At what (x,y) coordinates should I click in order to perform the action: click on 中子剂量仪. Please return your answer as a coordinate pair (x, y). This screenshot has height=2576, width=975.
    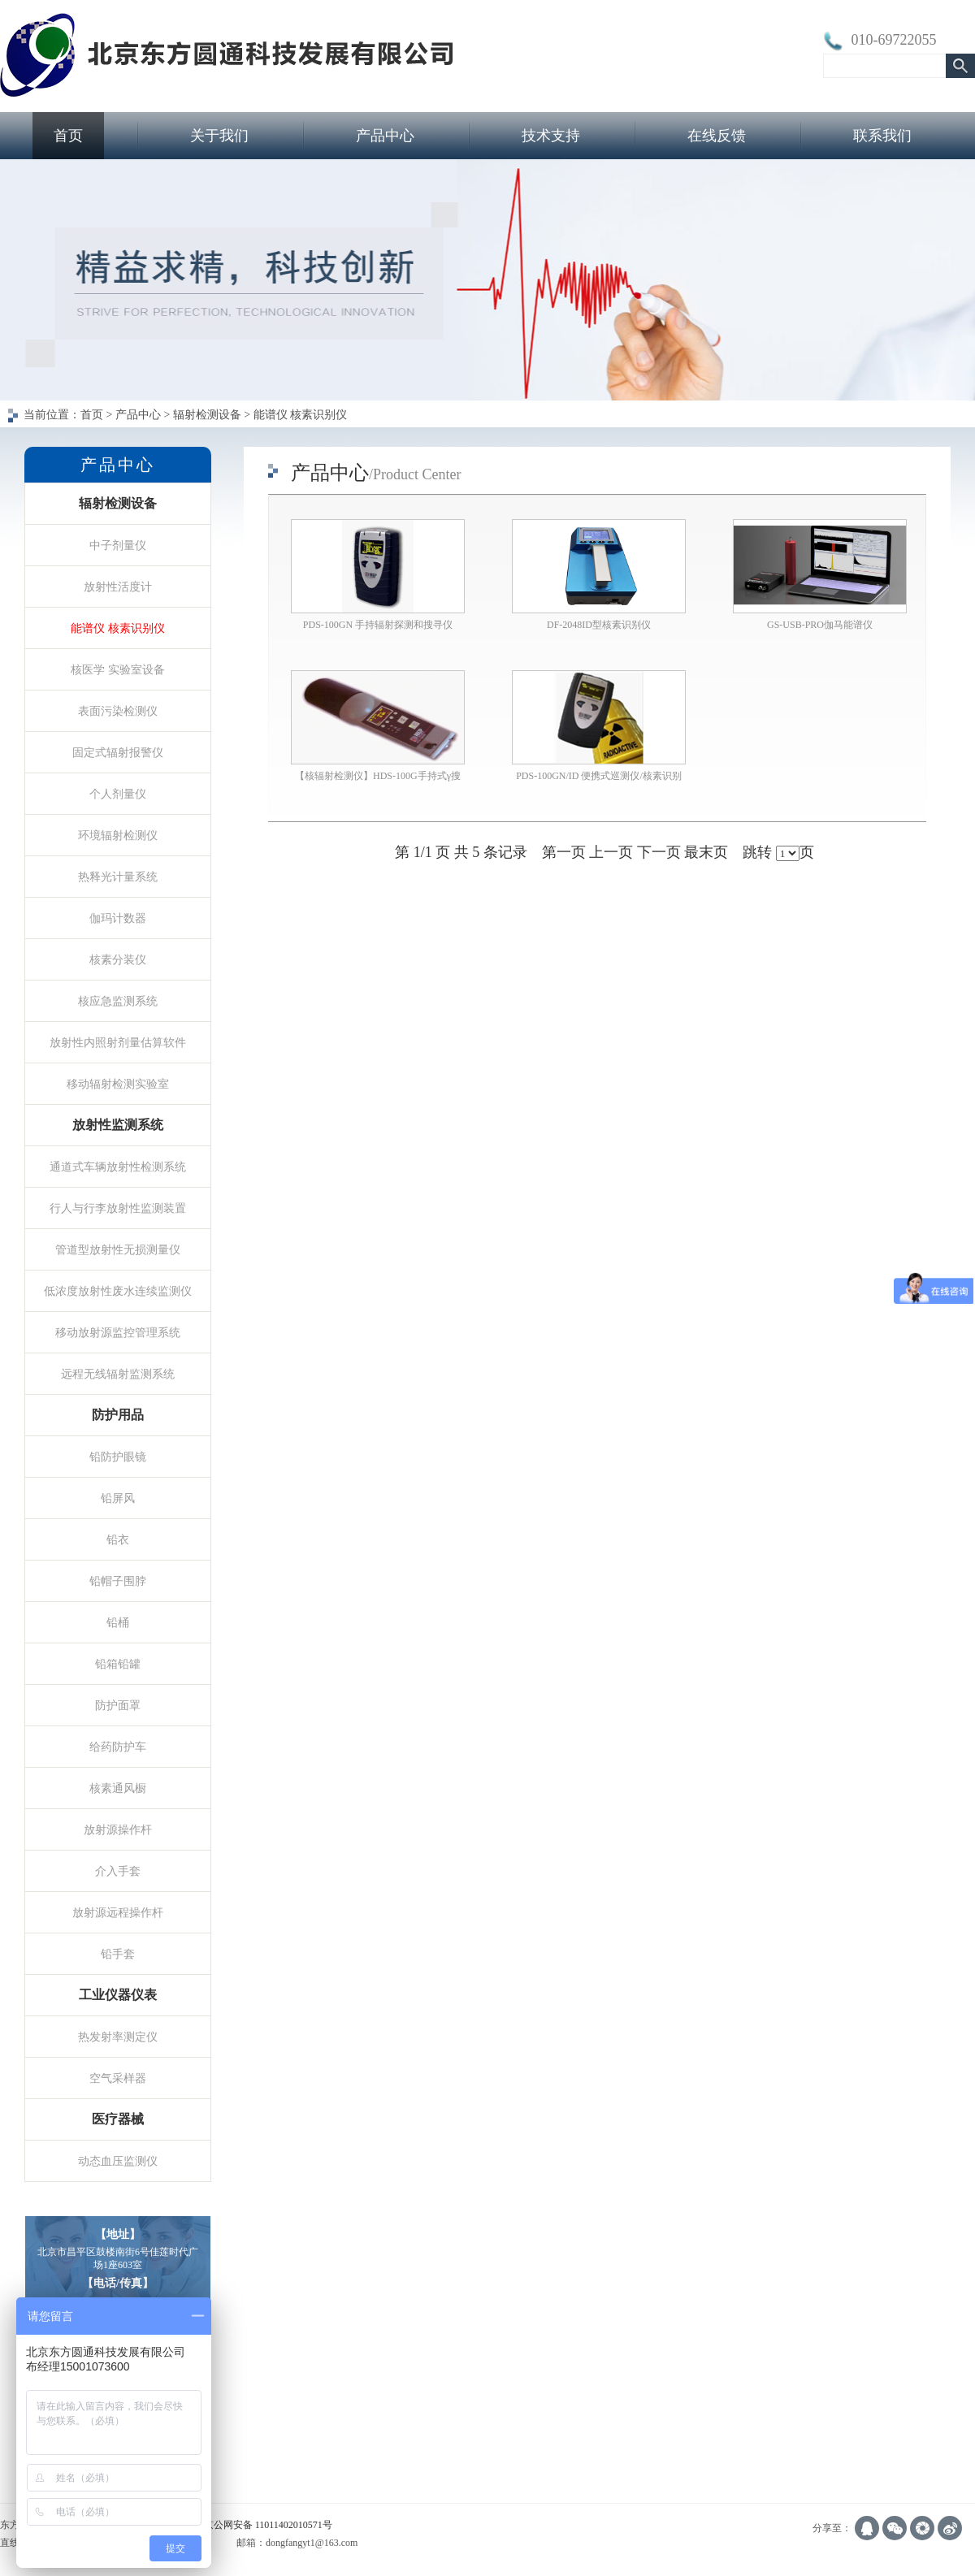
    Looking at the image, I should click on (117, 545).